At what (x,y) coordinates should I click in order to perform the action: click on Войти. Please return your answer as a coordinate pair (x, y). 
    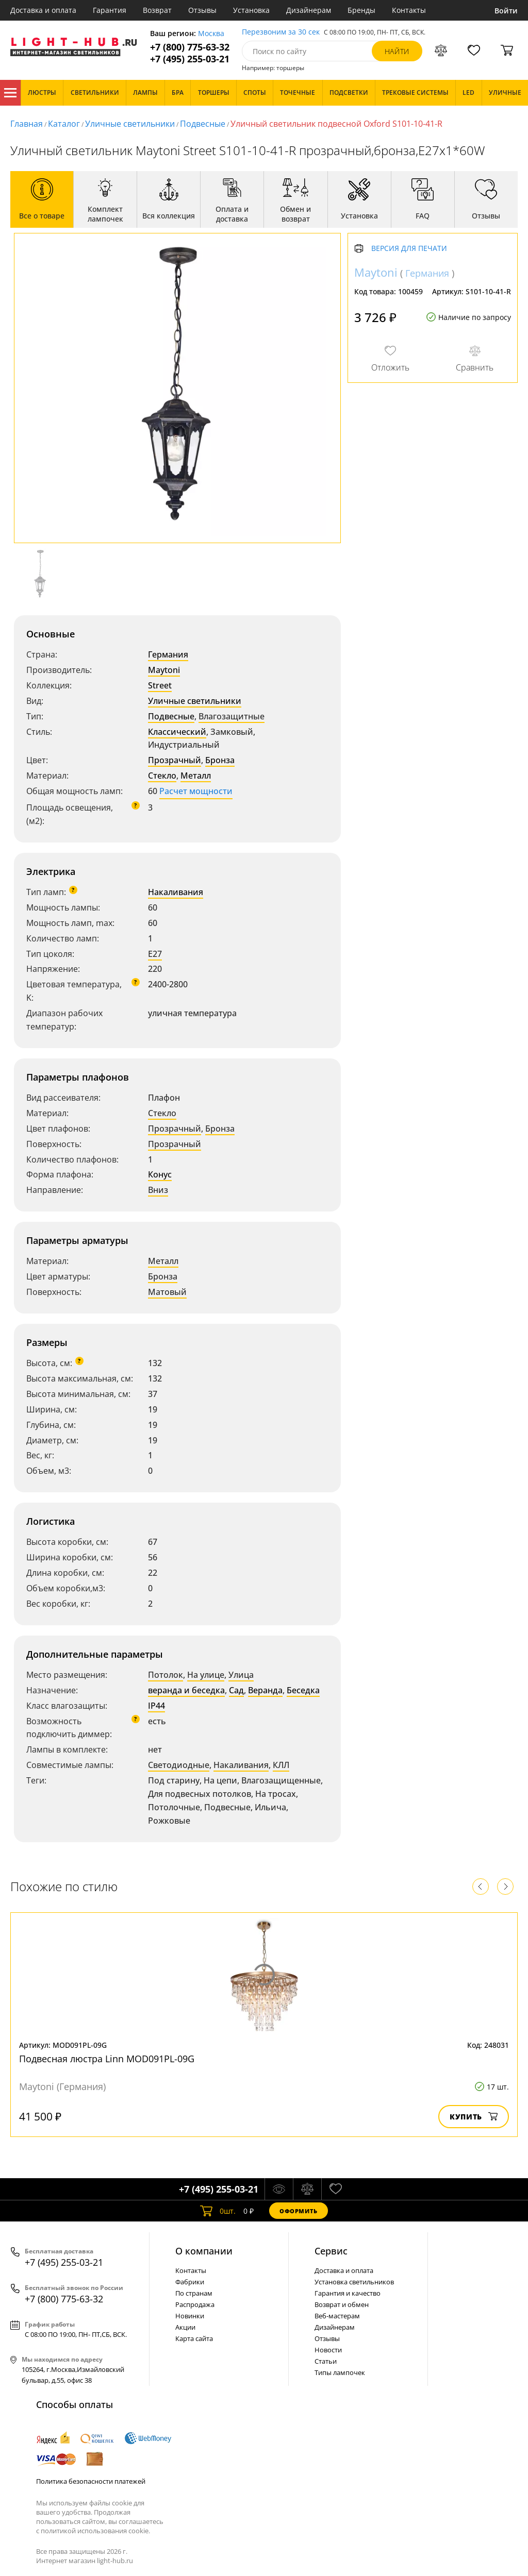
    Looking at the image, I should click on (506, 10).